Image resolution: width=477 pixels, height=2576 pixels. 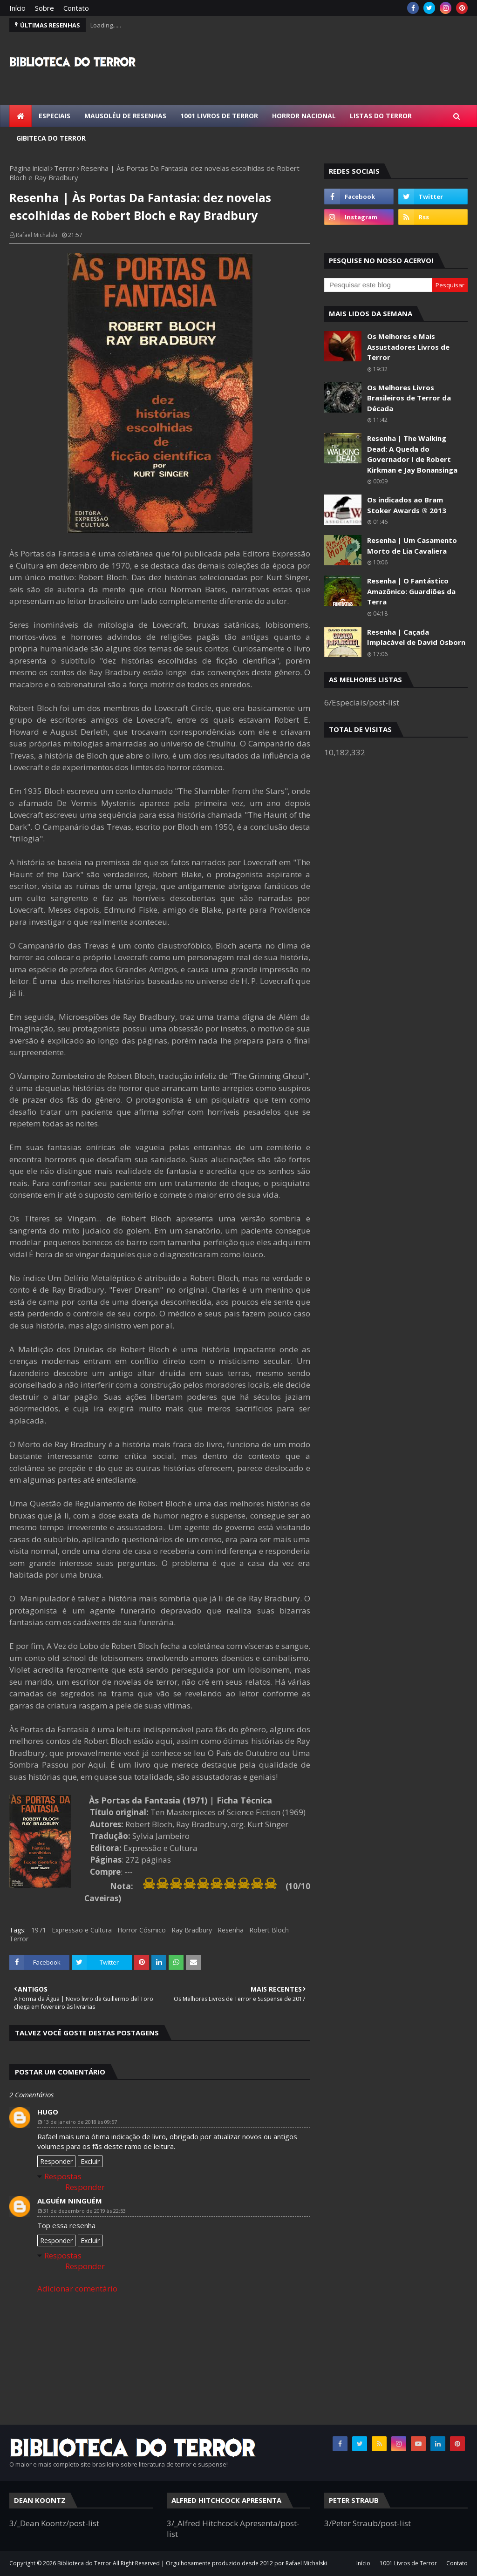 I want to click on Resenha | Caçada Implacável de David Osborn, so click(x=416, y=637).